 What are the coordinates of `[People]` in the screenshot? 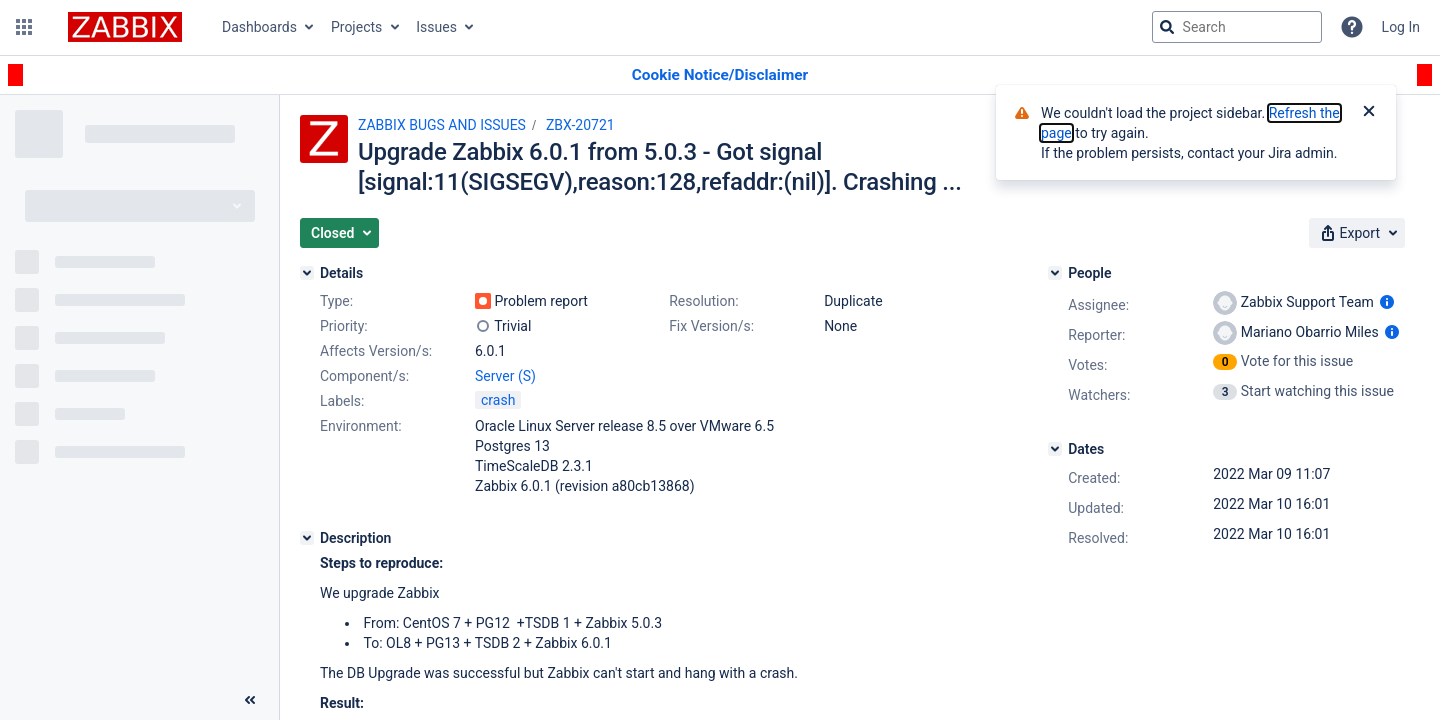 It's located at (1055, 273).